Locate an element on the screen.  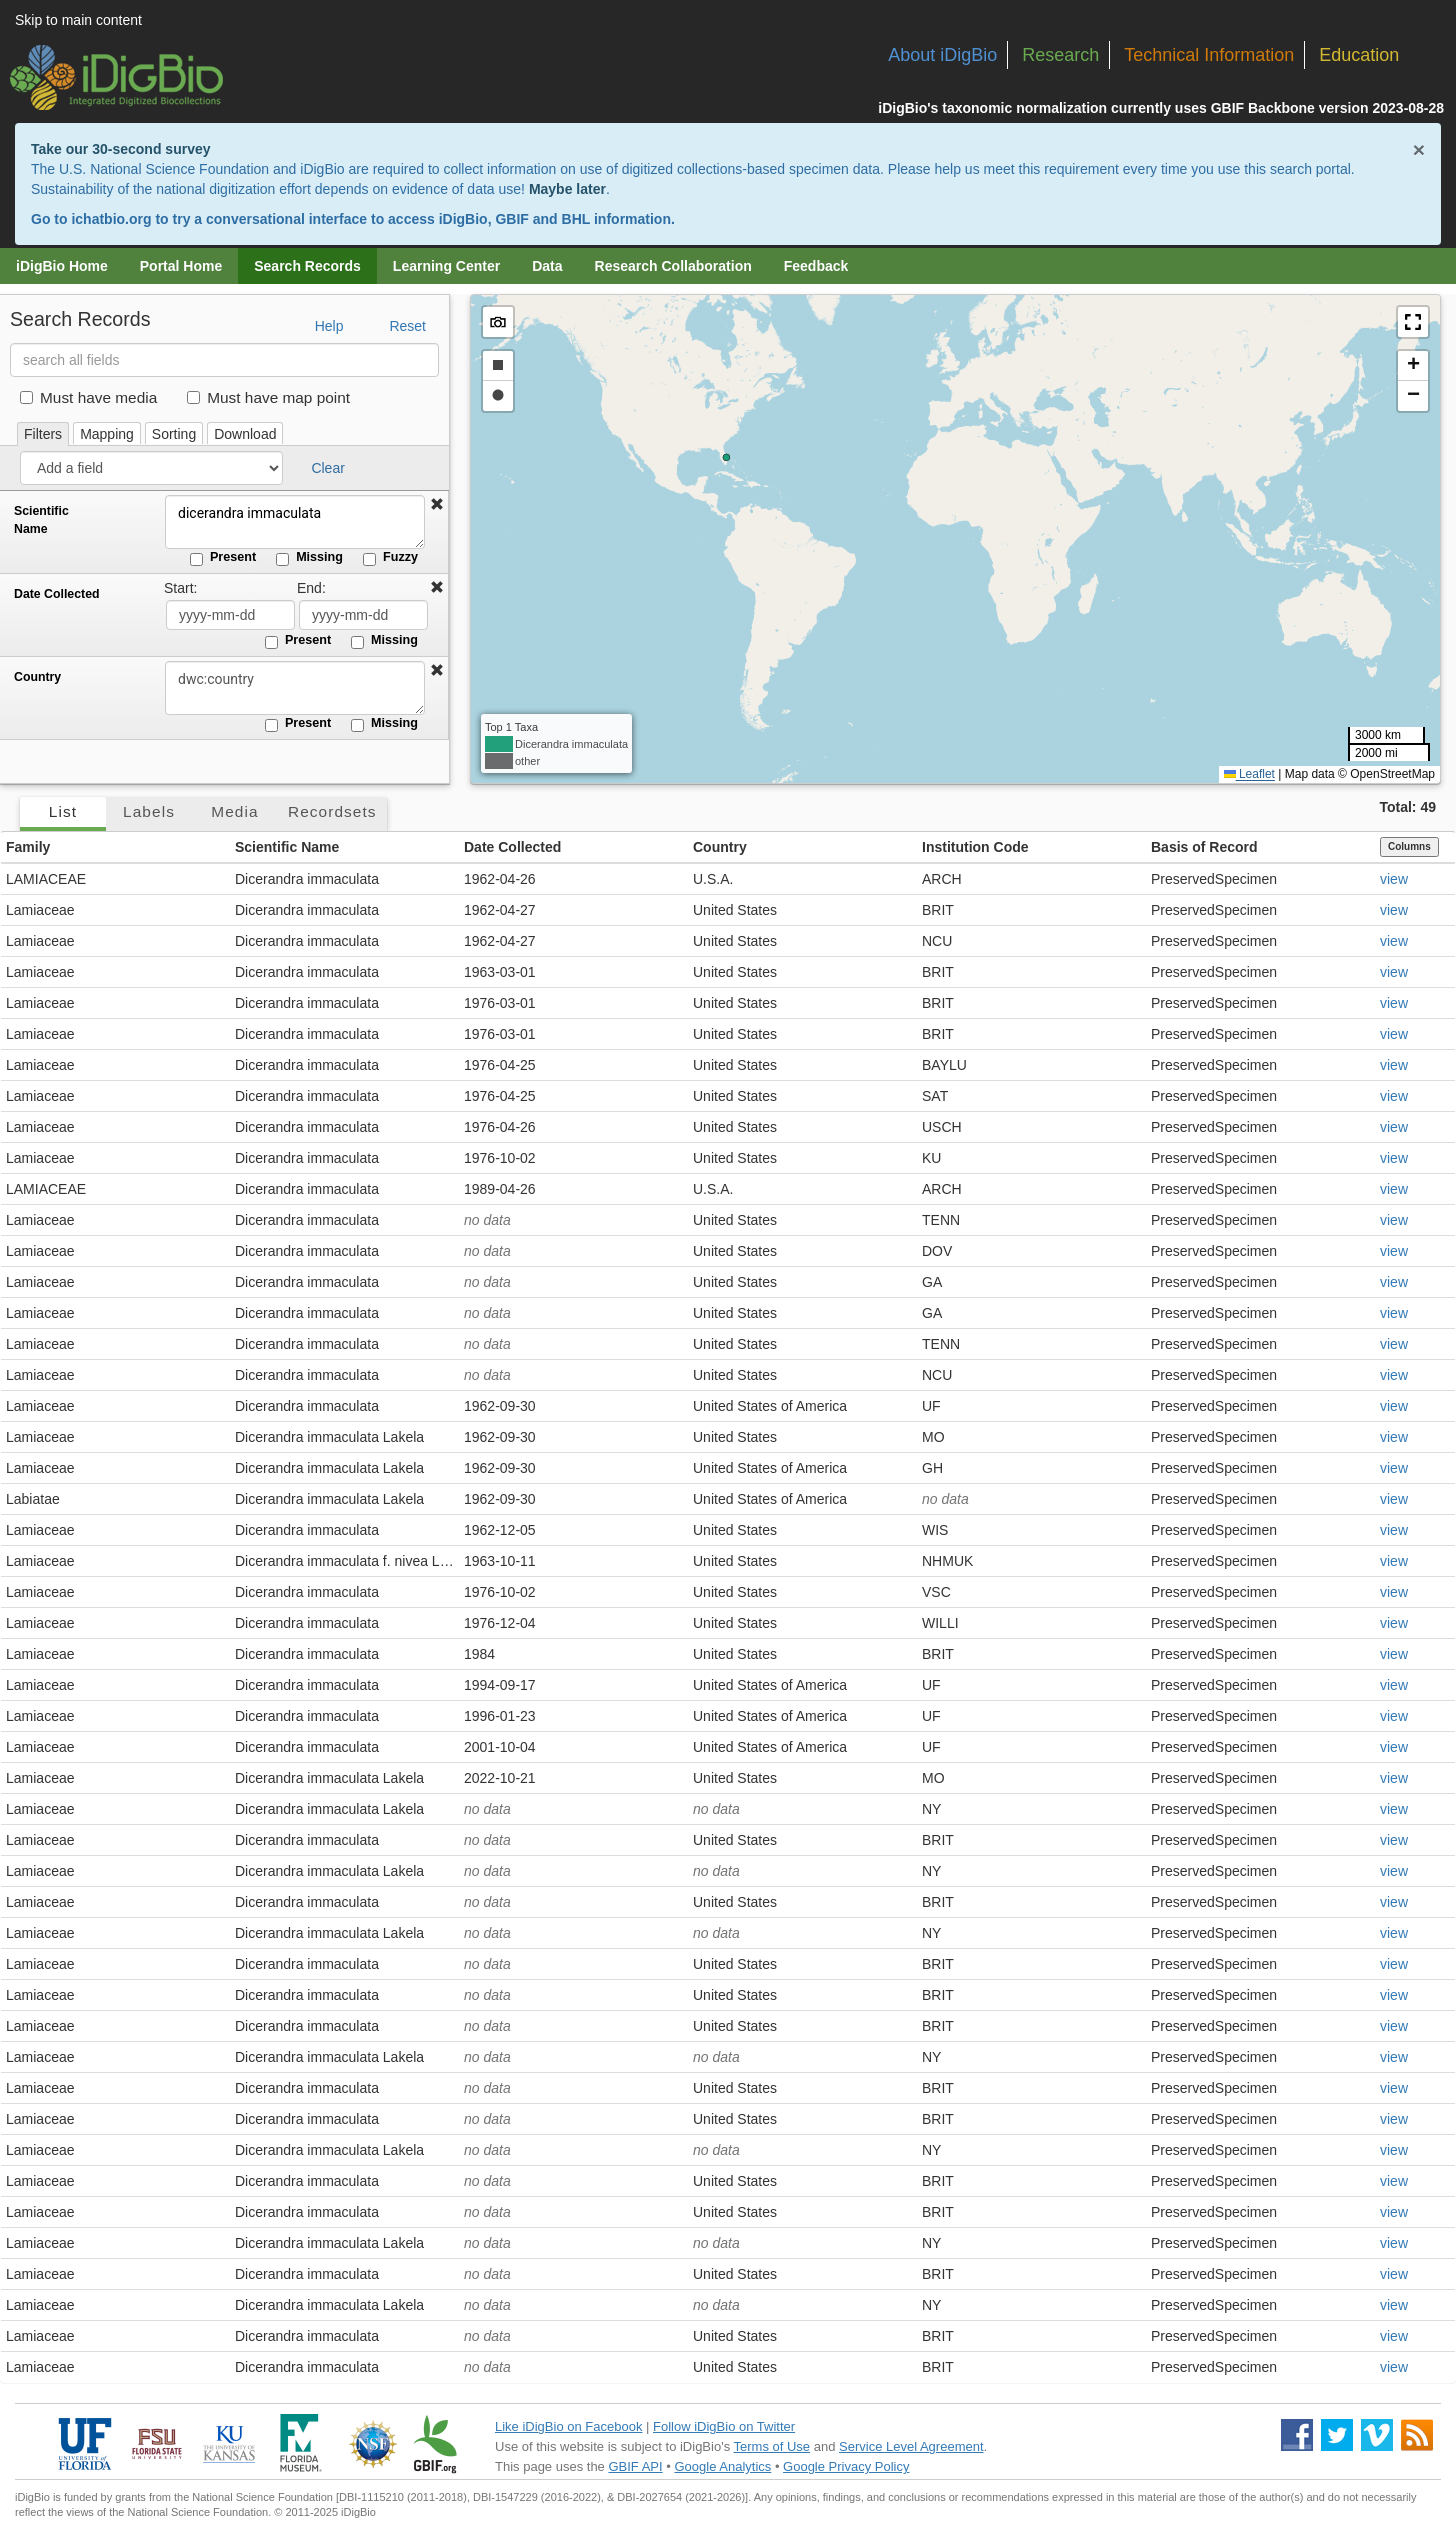
[Date Collected start date] is located at coordinates (230, 615).